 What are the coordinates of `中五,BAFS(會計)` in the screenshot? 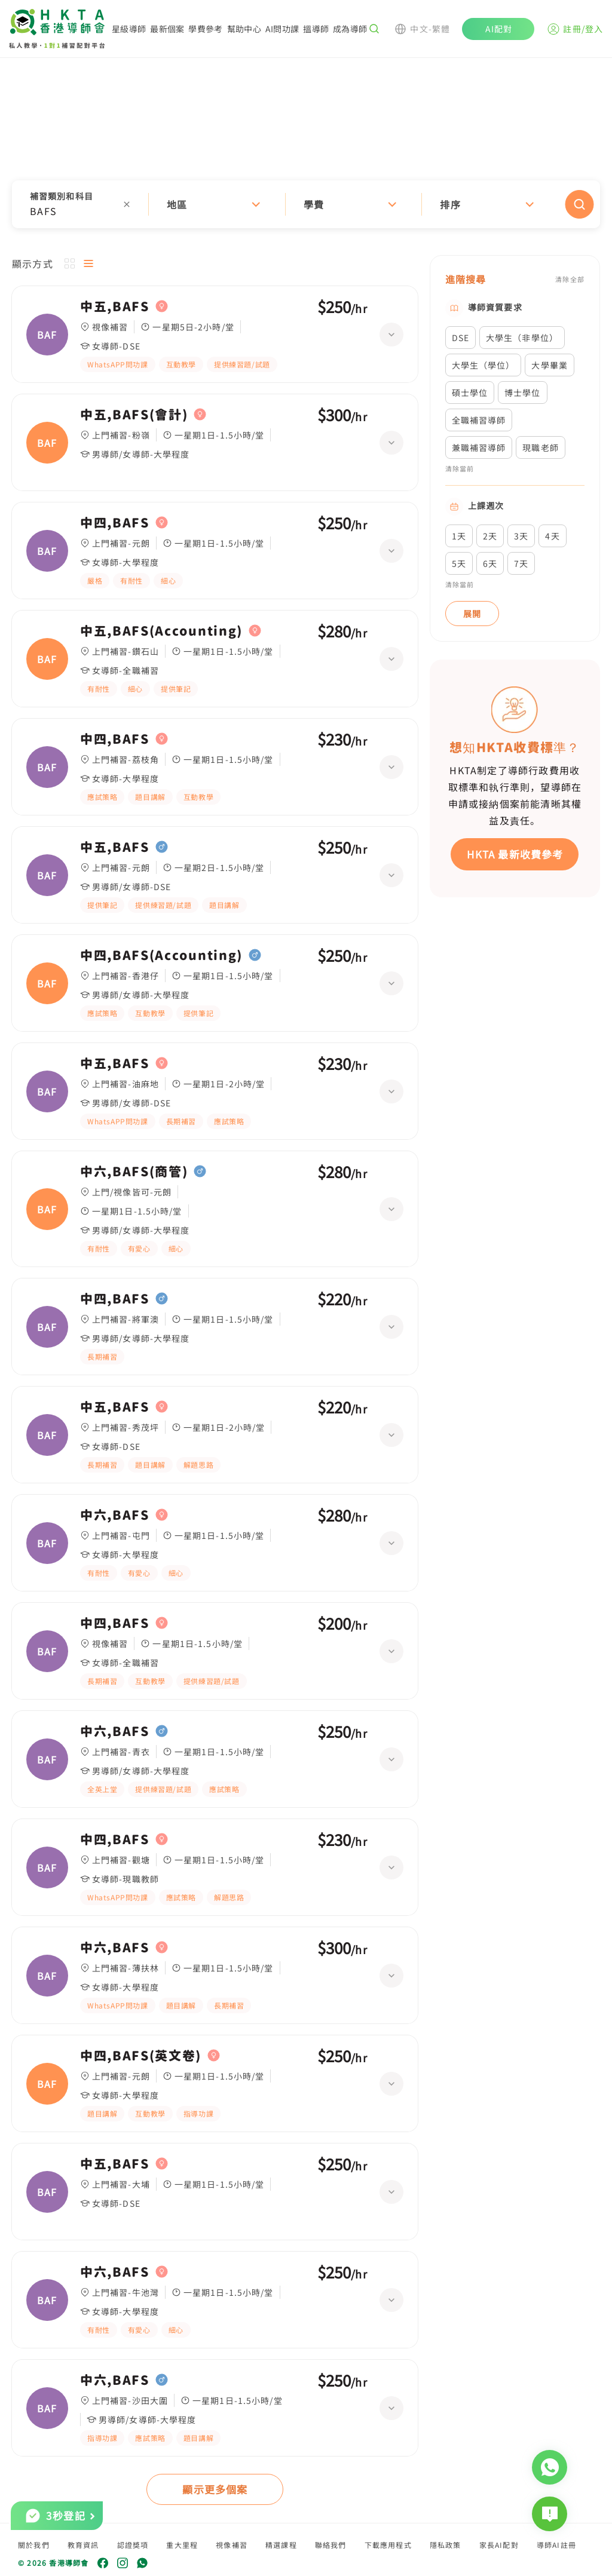 It's located at (134, 414).